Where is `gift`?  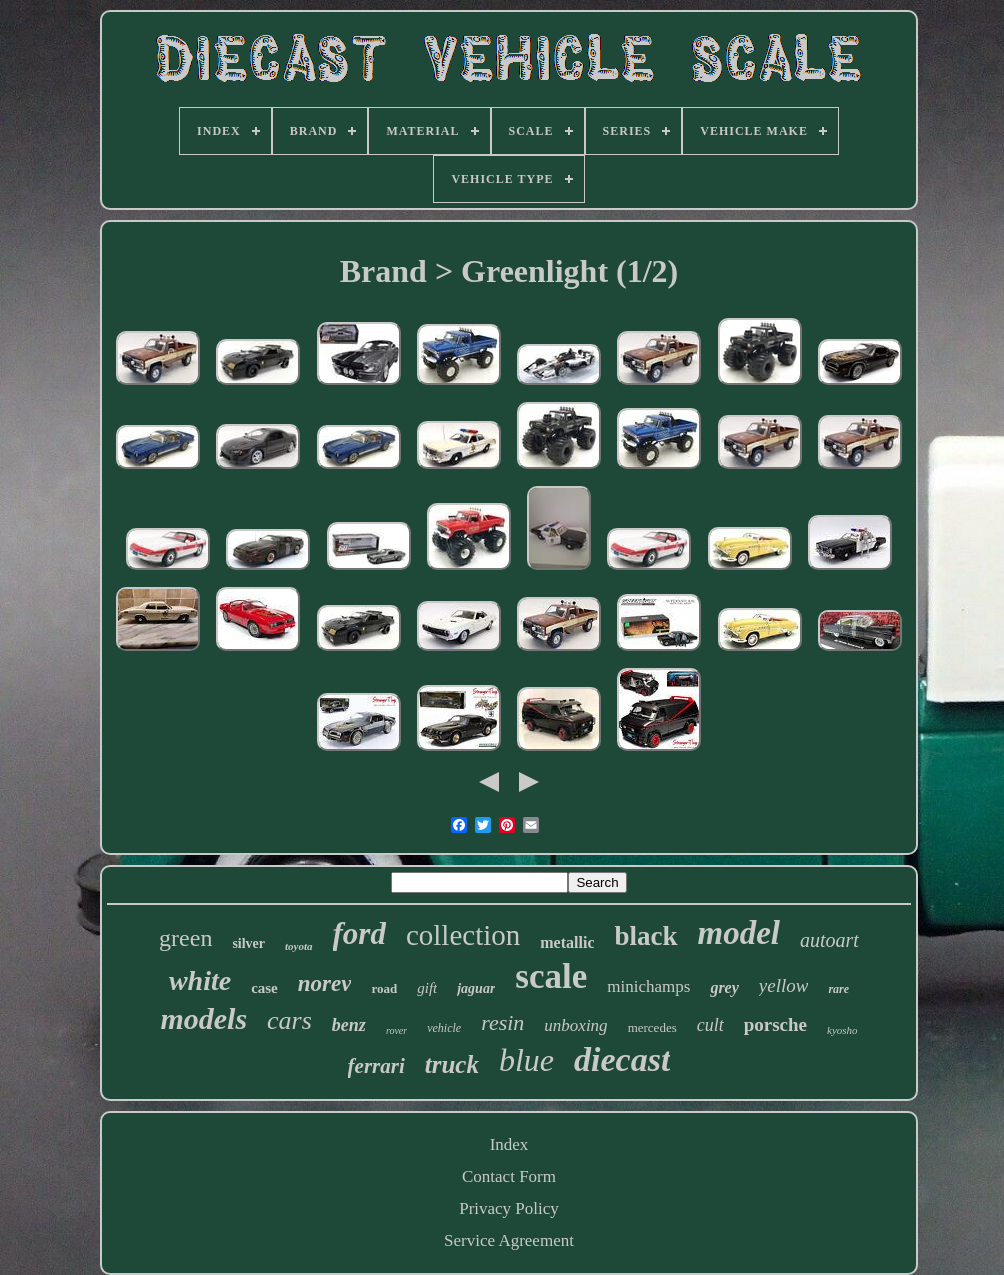 gift is located at coordinates (427, 988).